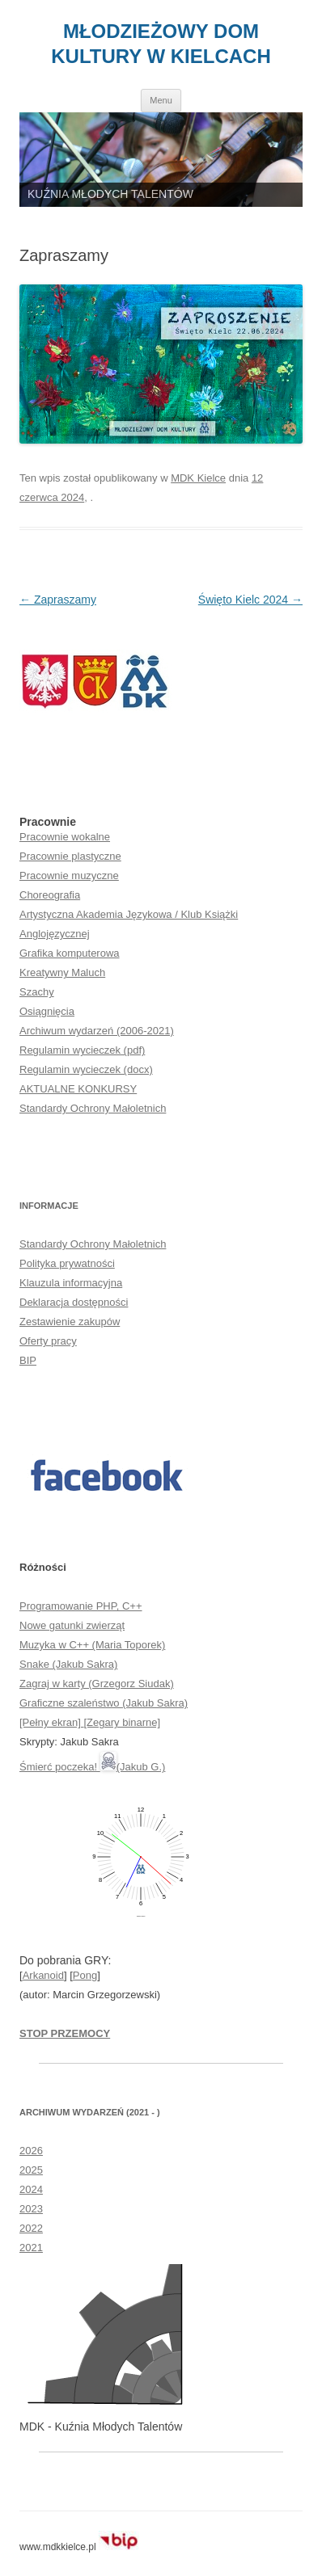  What do you see at coordinates (31, 2170) in the screenshot?
I see `2025` at bounding box center [31, 2170].